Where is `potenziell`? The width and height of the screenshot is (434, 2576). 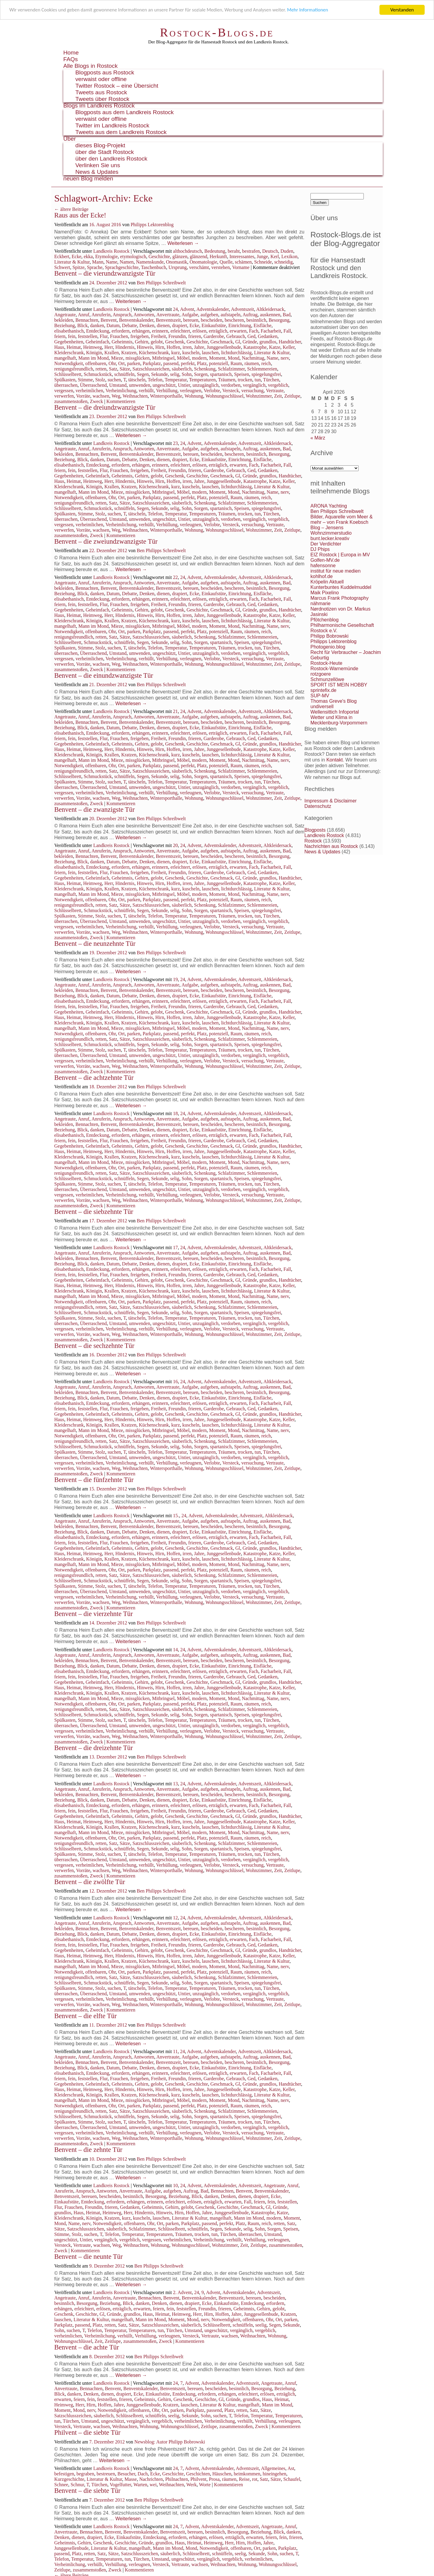
potenziell is located at coordinates (218, 363).